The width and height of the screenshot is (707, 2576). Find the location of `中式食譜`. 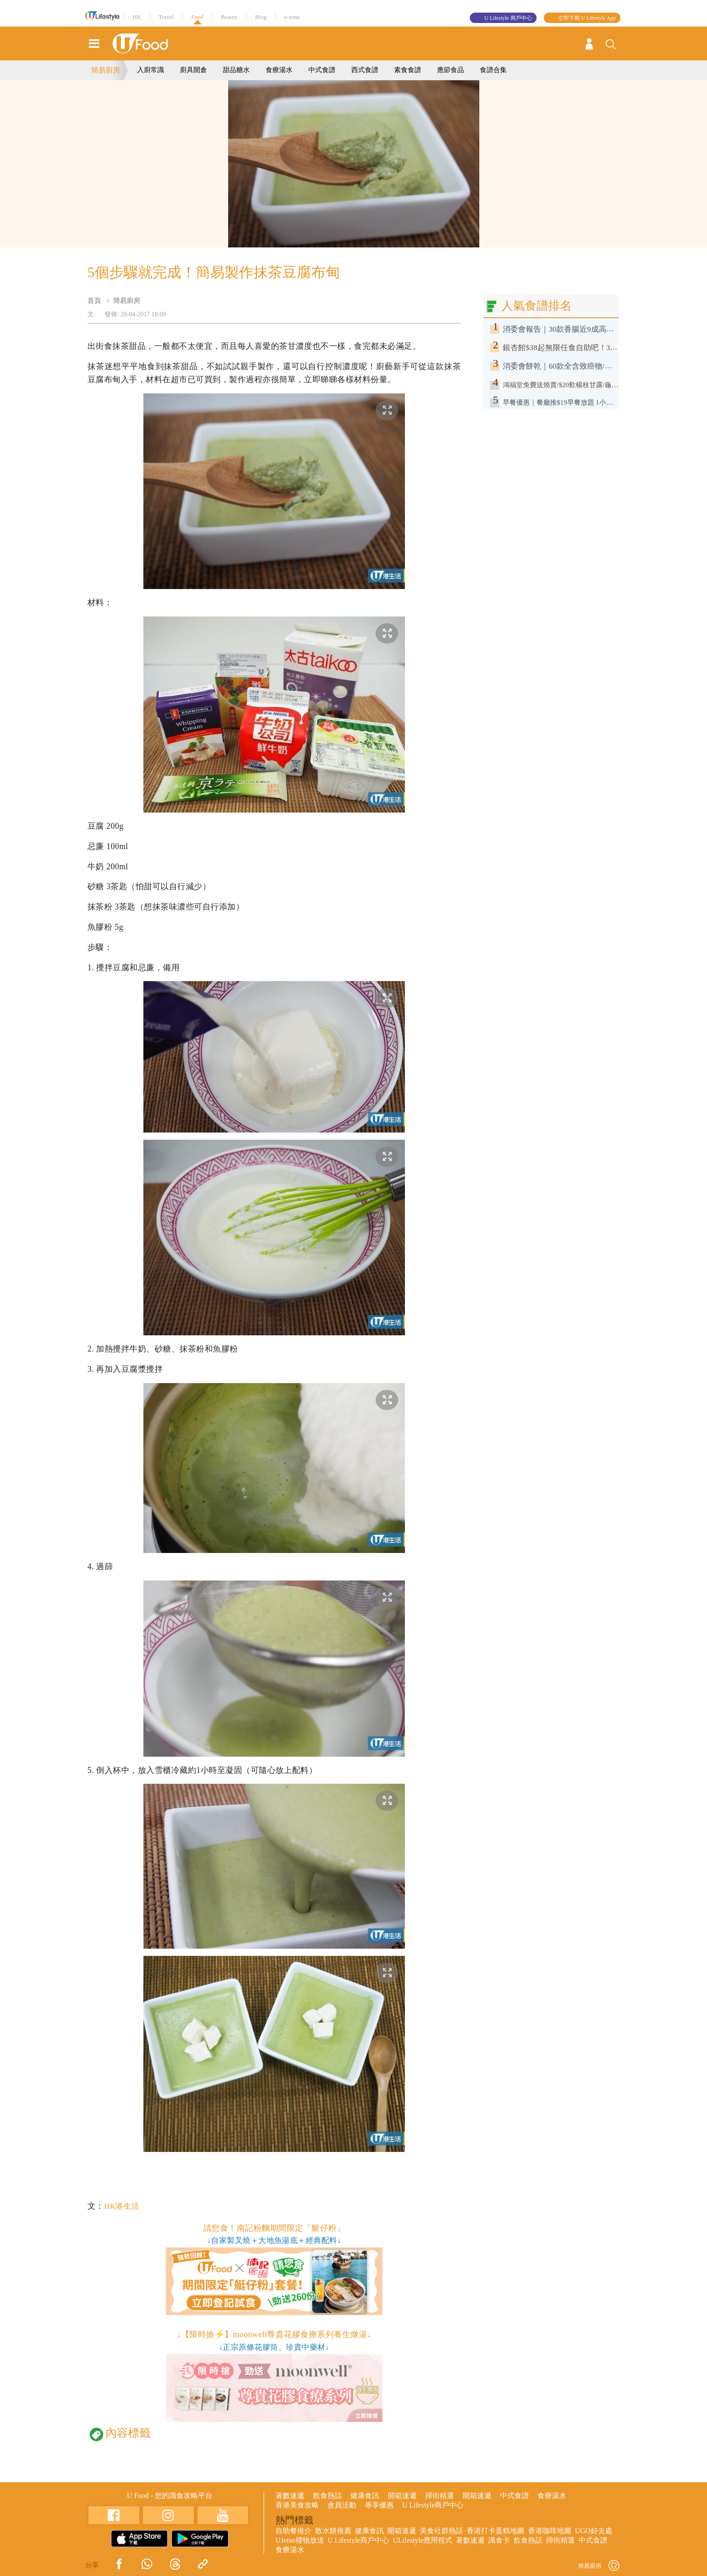

中式食譜 is located at coordinates (321, 69).